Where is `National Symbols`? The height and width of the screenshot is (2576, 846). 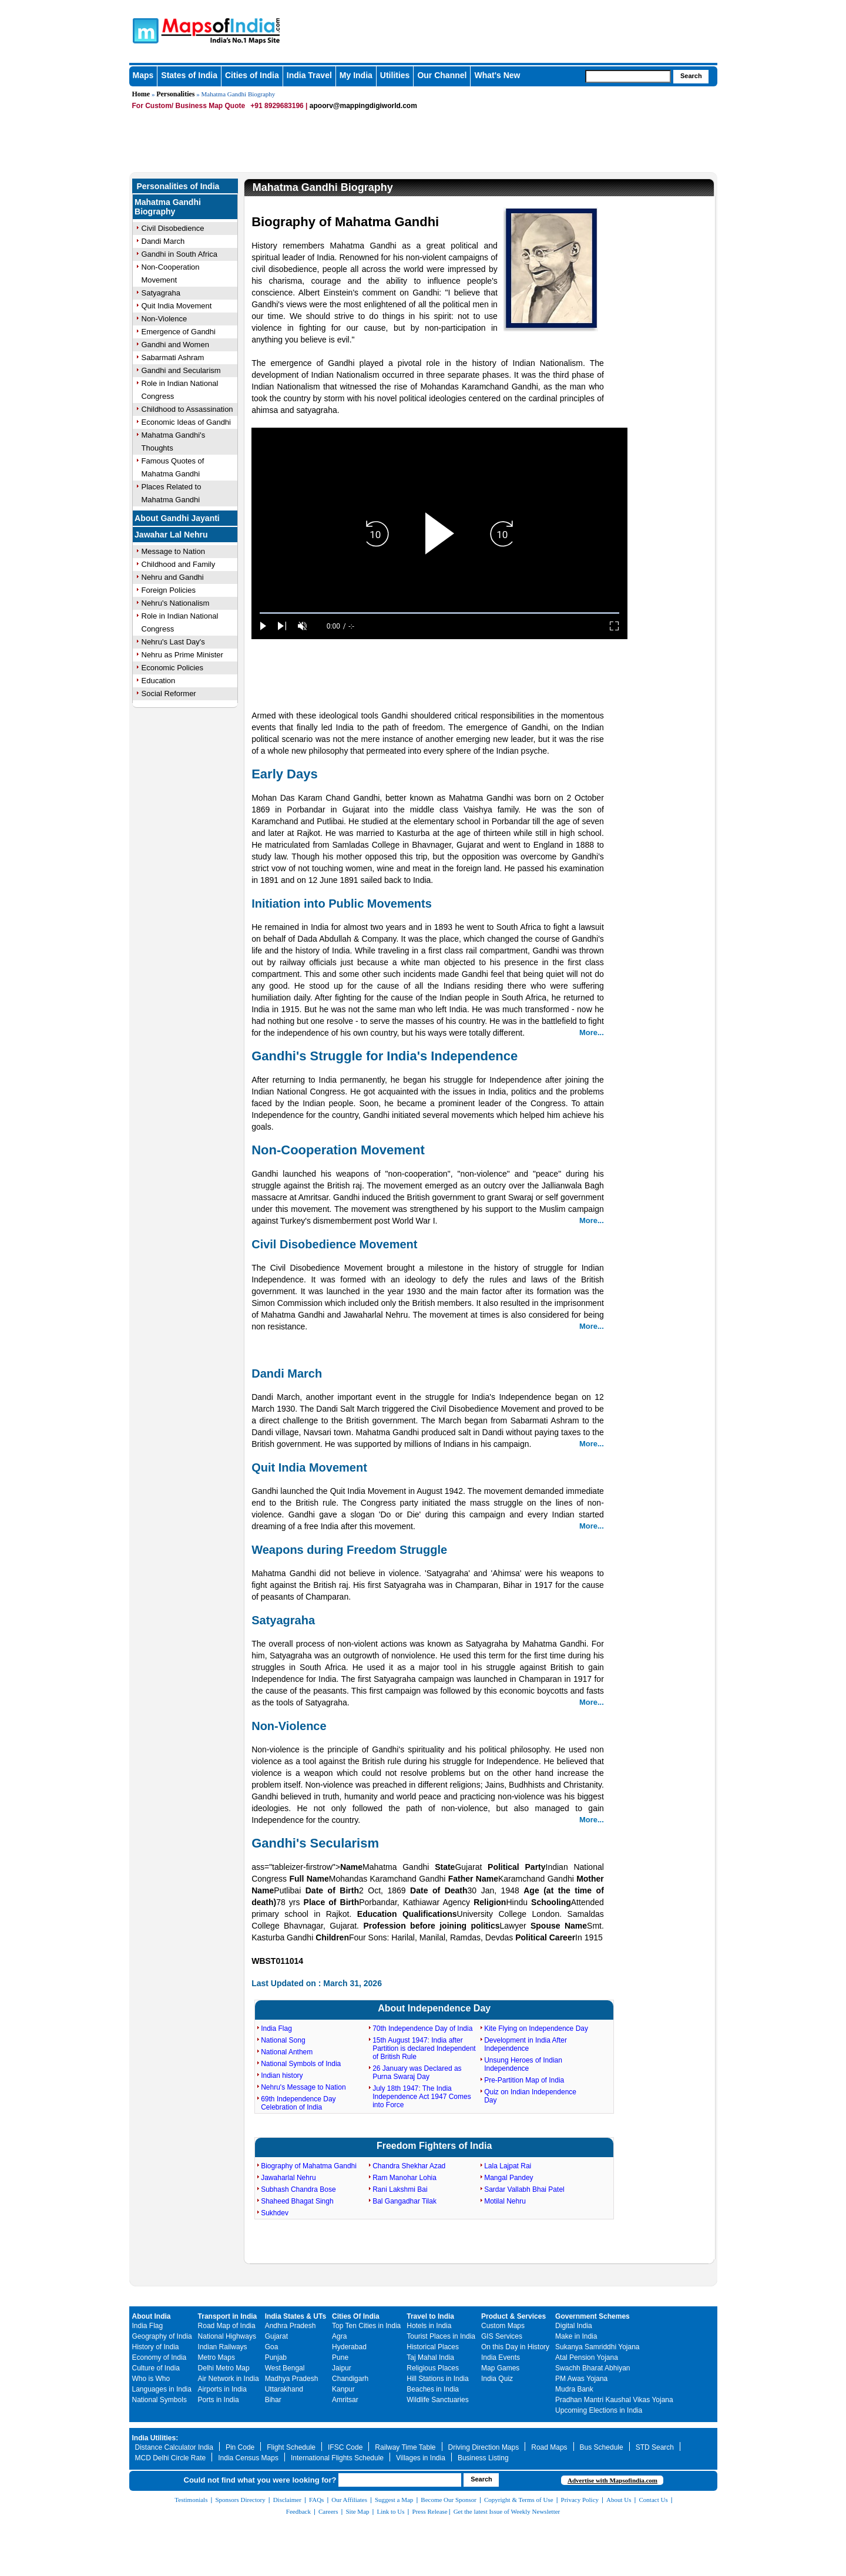
National Symbols is located at coordinates (159, 2400).